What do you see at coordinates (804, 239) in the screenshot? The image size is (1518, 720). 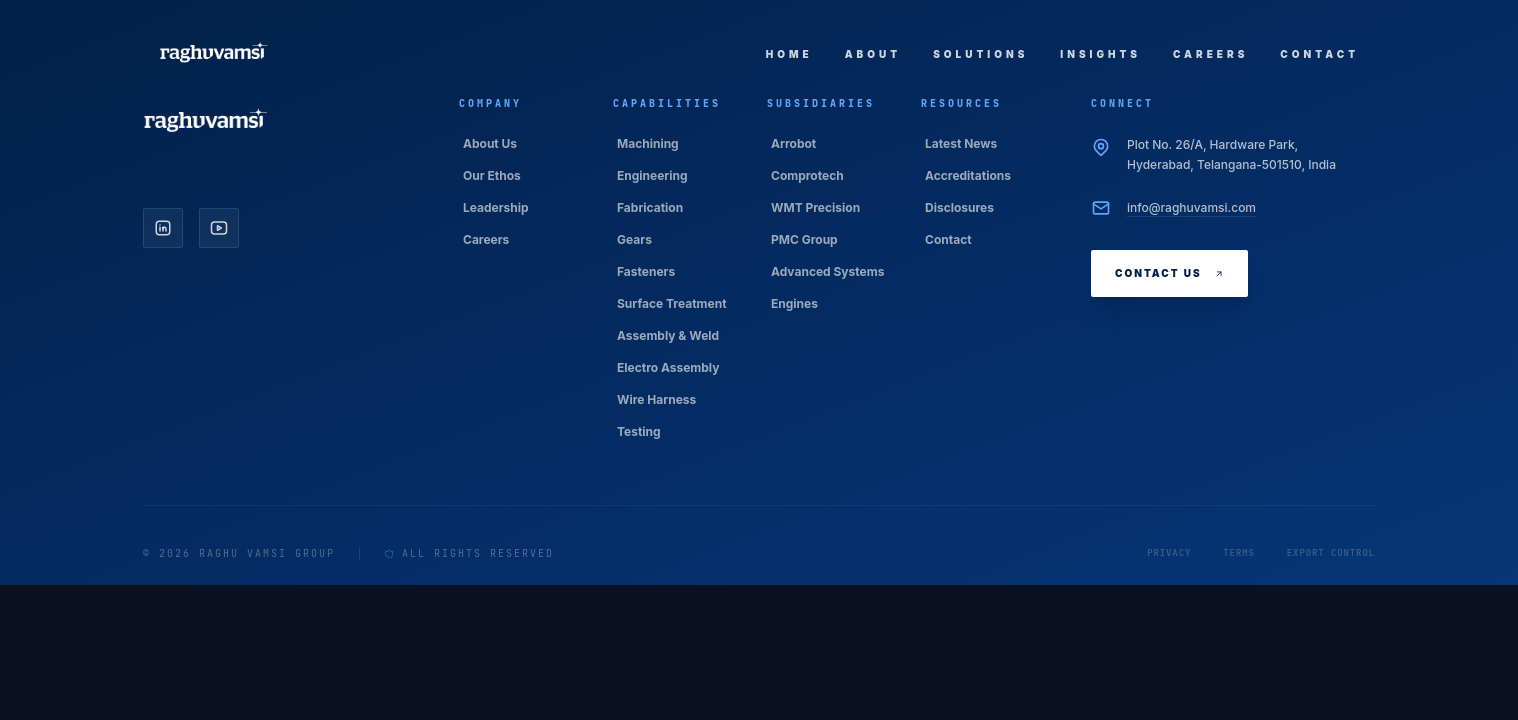 I see `PMC Group` at bounding box center [804, 239].